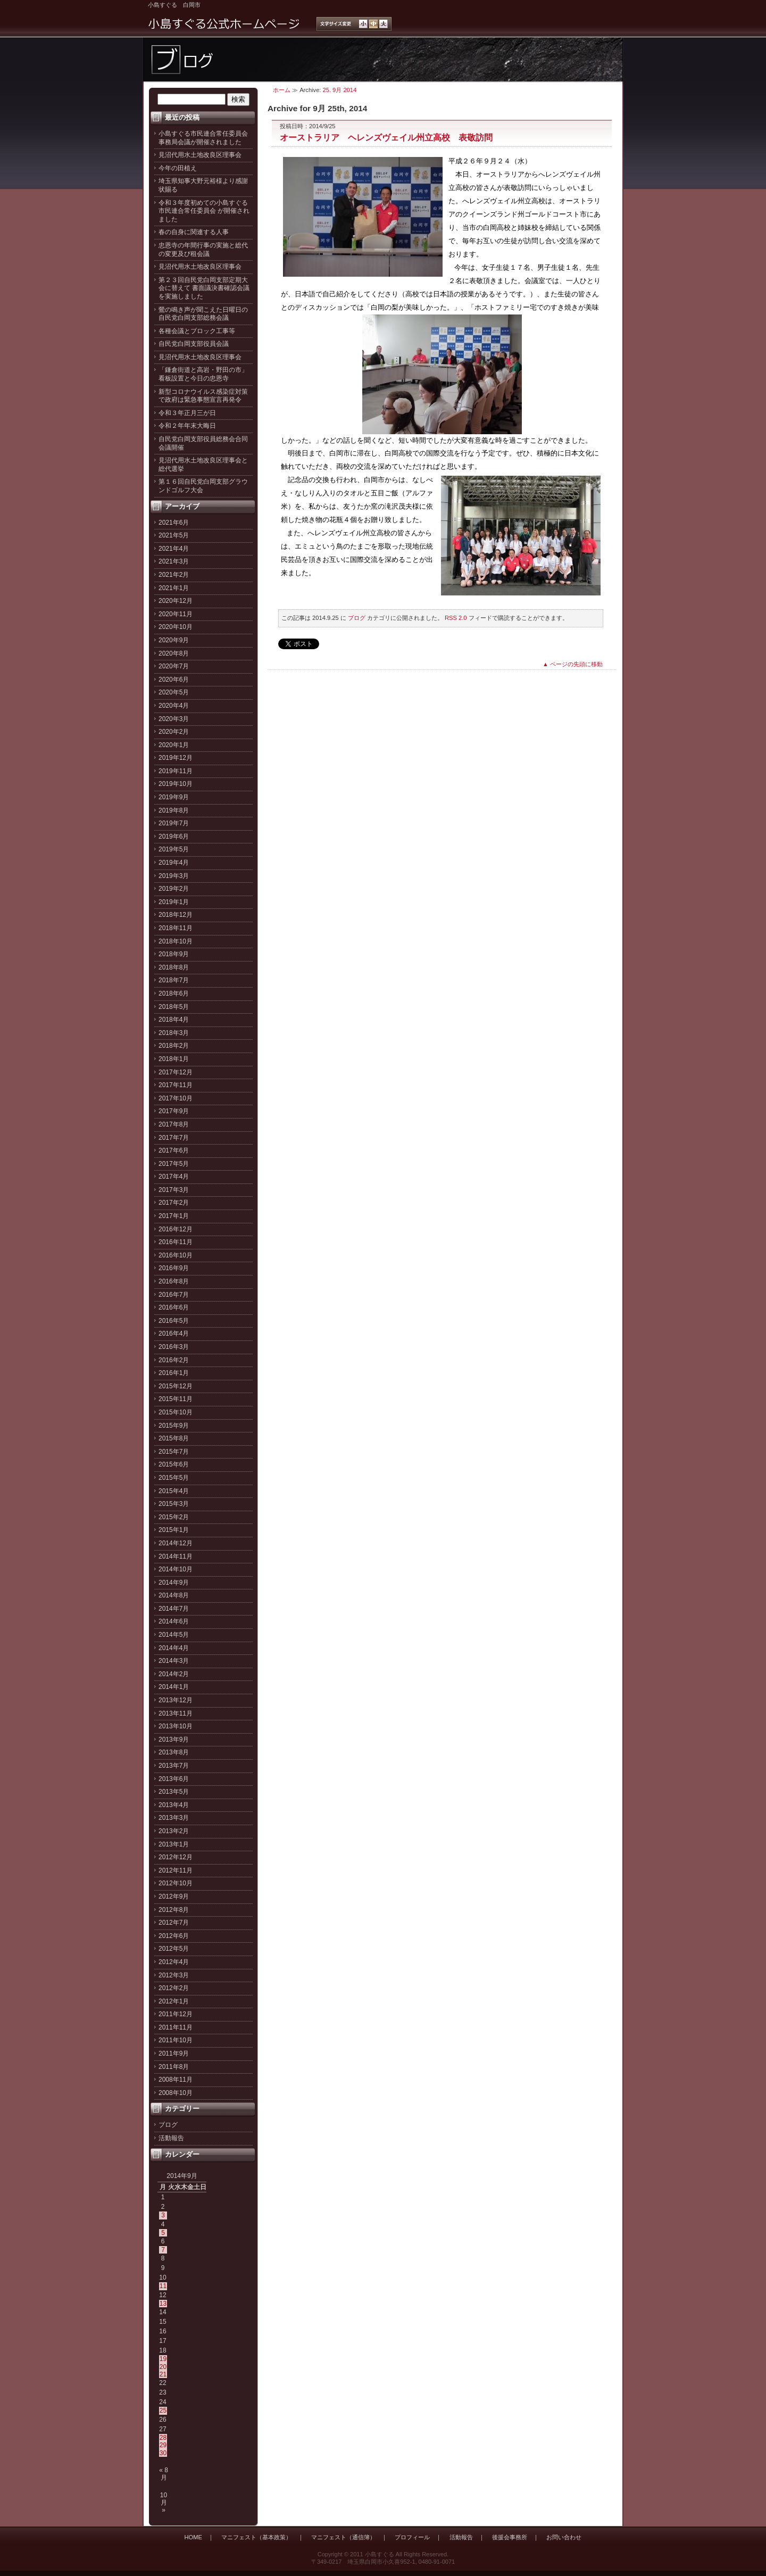 Image resolution: width=766 pixels, height=2576 pixels. Describe the element at coordinates (176, 2014) in the screenshot. I see `2011年12月` at that location.